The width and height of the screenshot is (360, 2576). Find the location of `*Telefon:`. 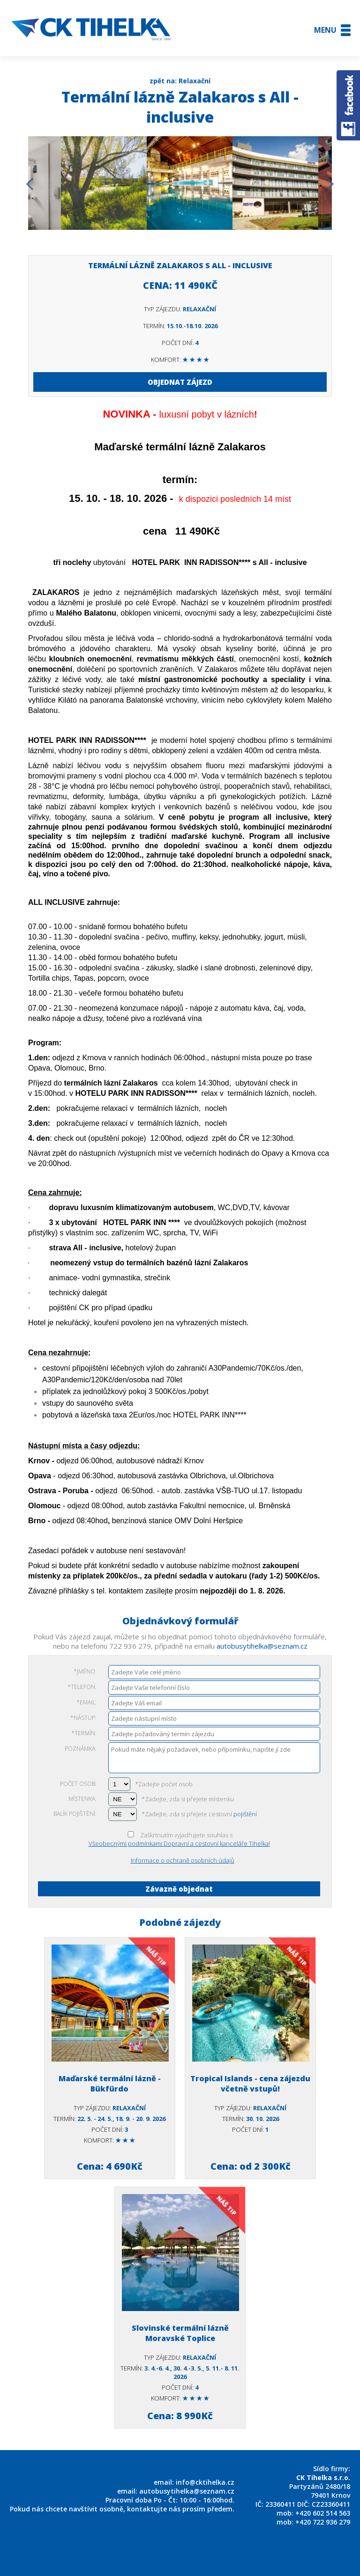

*Telefon: is located at coordinates (82, 1687).